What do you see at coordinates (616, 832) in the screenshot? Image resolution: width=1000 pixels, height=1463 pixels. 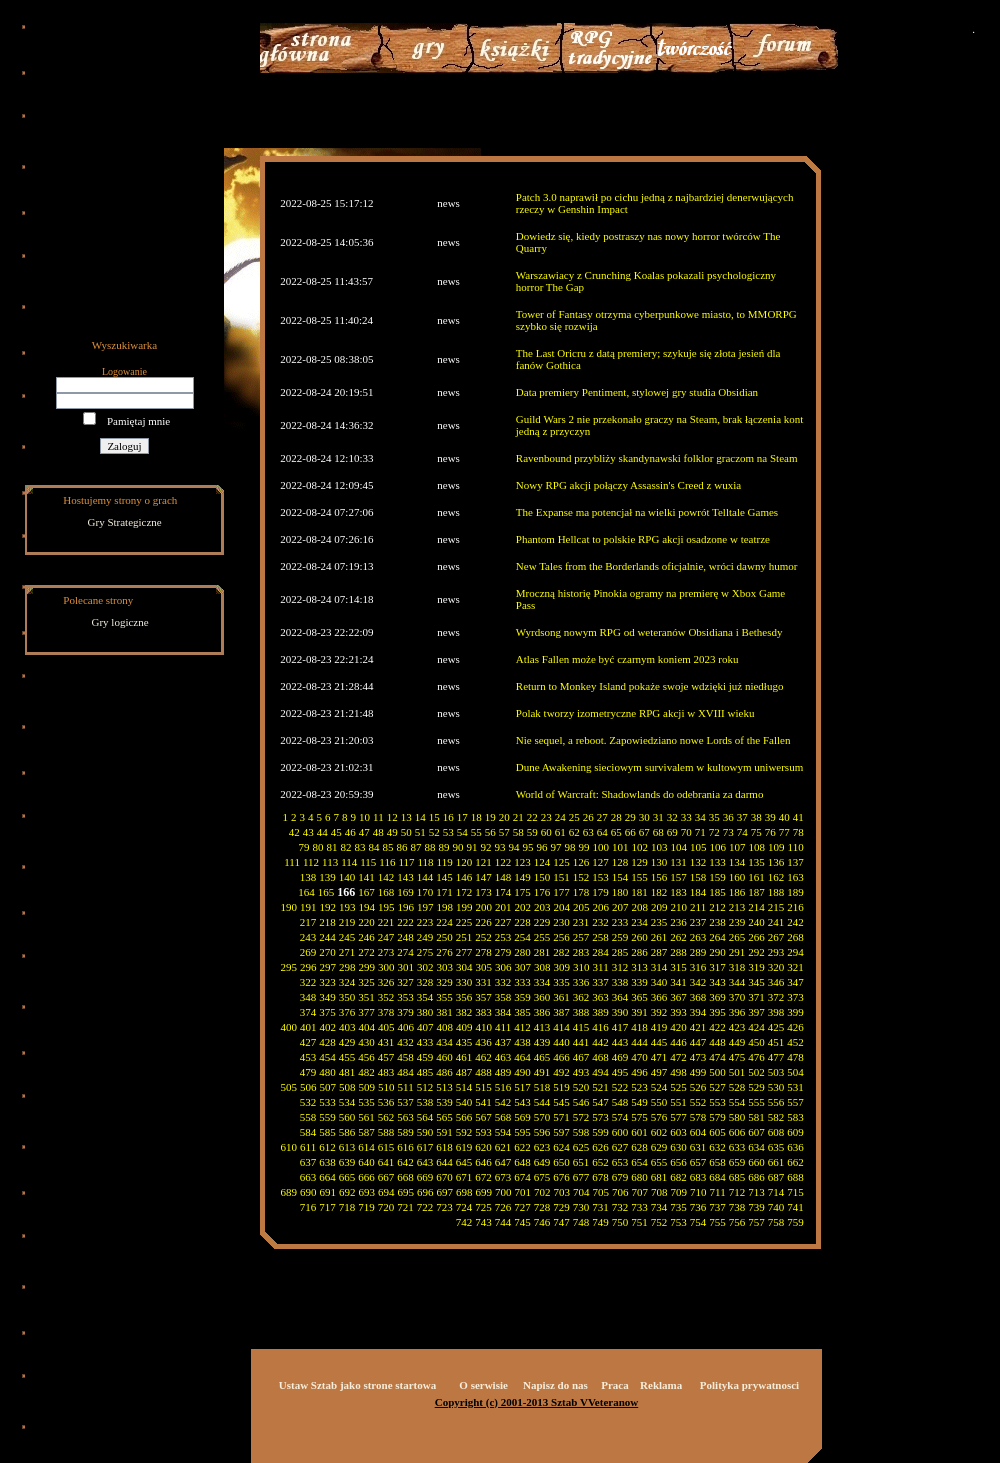 I see `65` at bounding box center [616, 832].